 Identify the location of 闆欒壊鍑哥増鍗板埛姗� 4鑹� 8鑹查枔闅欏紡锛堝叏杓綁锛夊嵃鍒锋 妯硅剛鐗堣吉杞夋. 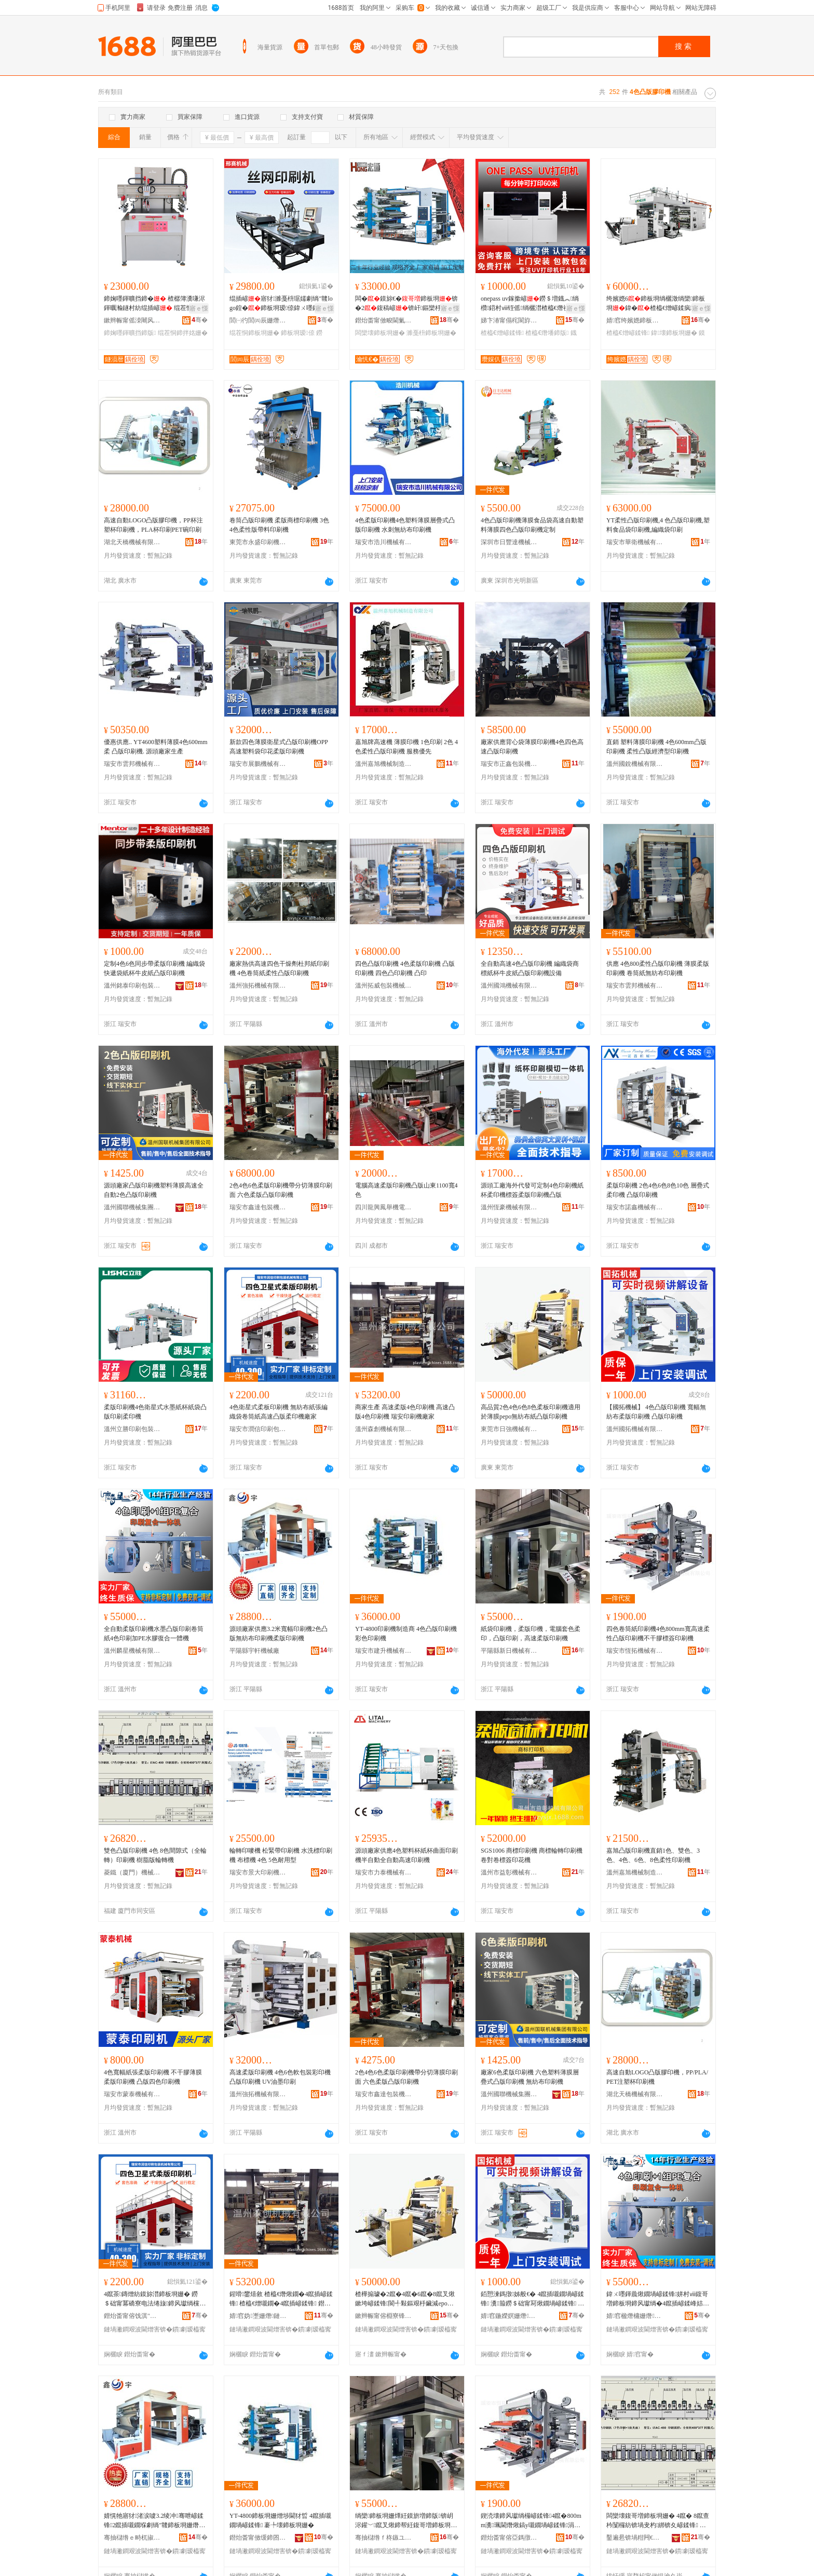
(657, 2521).